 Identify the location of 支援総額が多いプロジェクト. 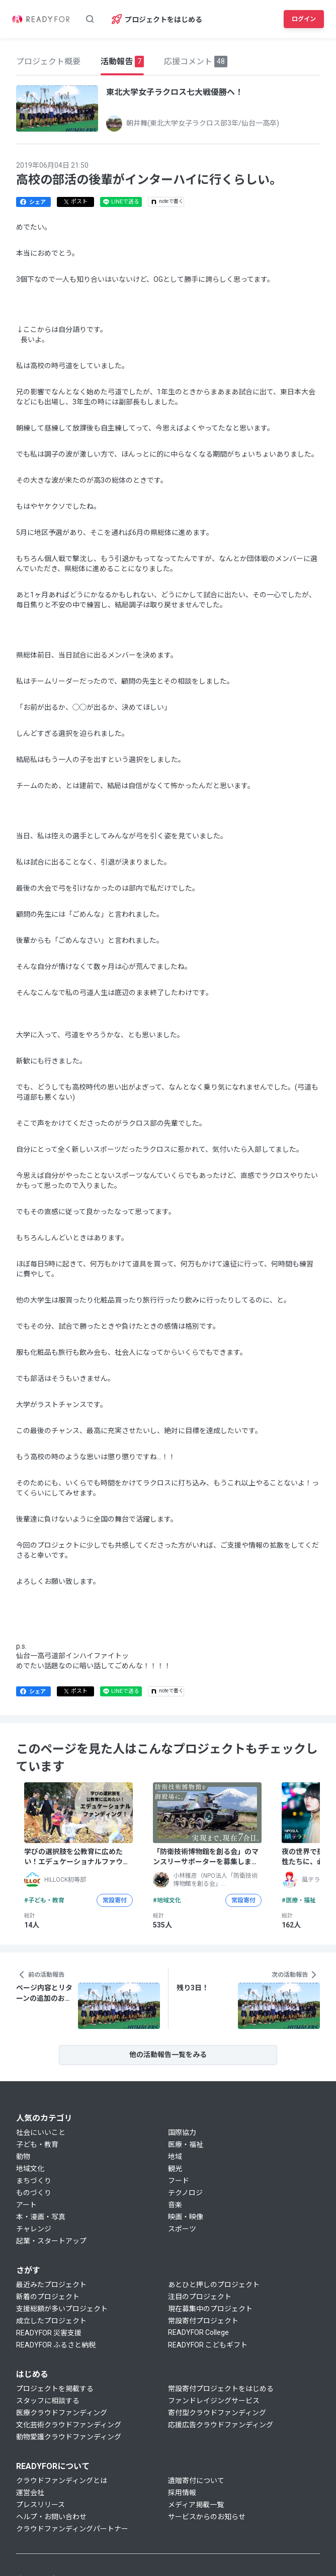
(62, 2309).